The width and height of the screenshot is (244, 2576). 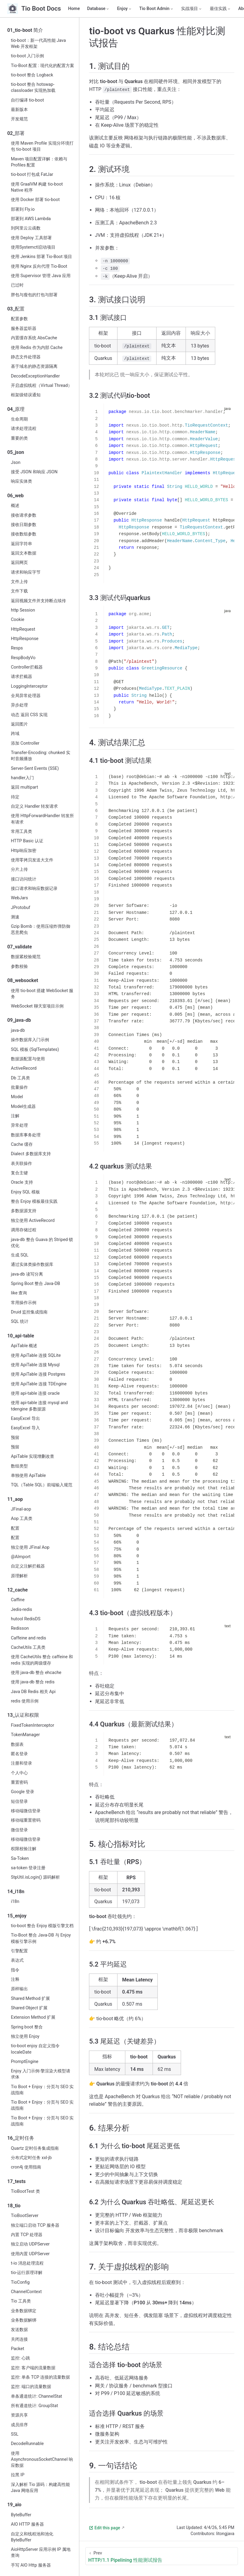 I want to click on 17_tests, so click(x=16, y=2181).